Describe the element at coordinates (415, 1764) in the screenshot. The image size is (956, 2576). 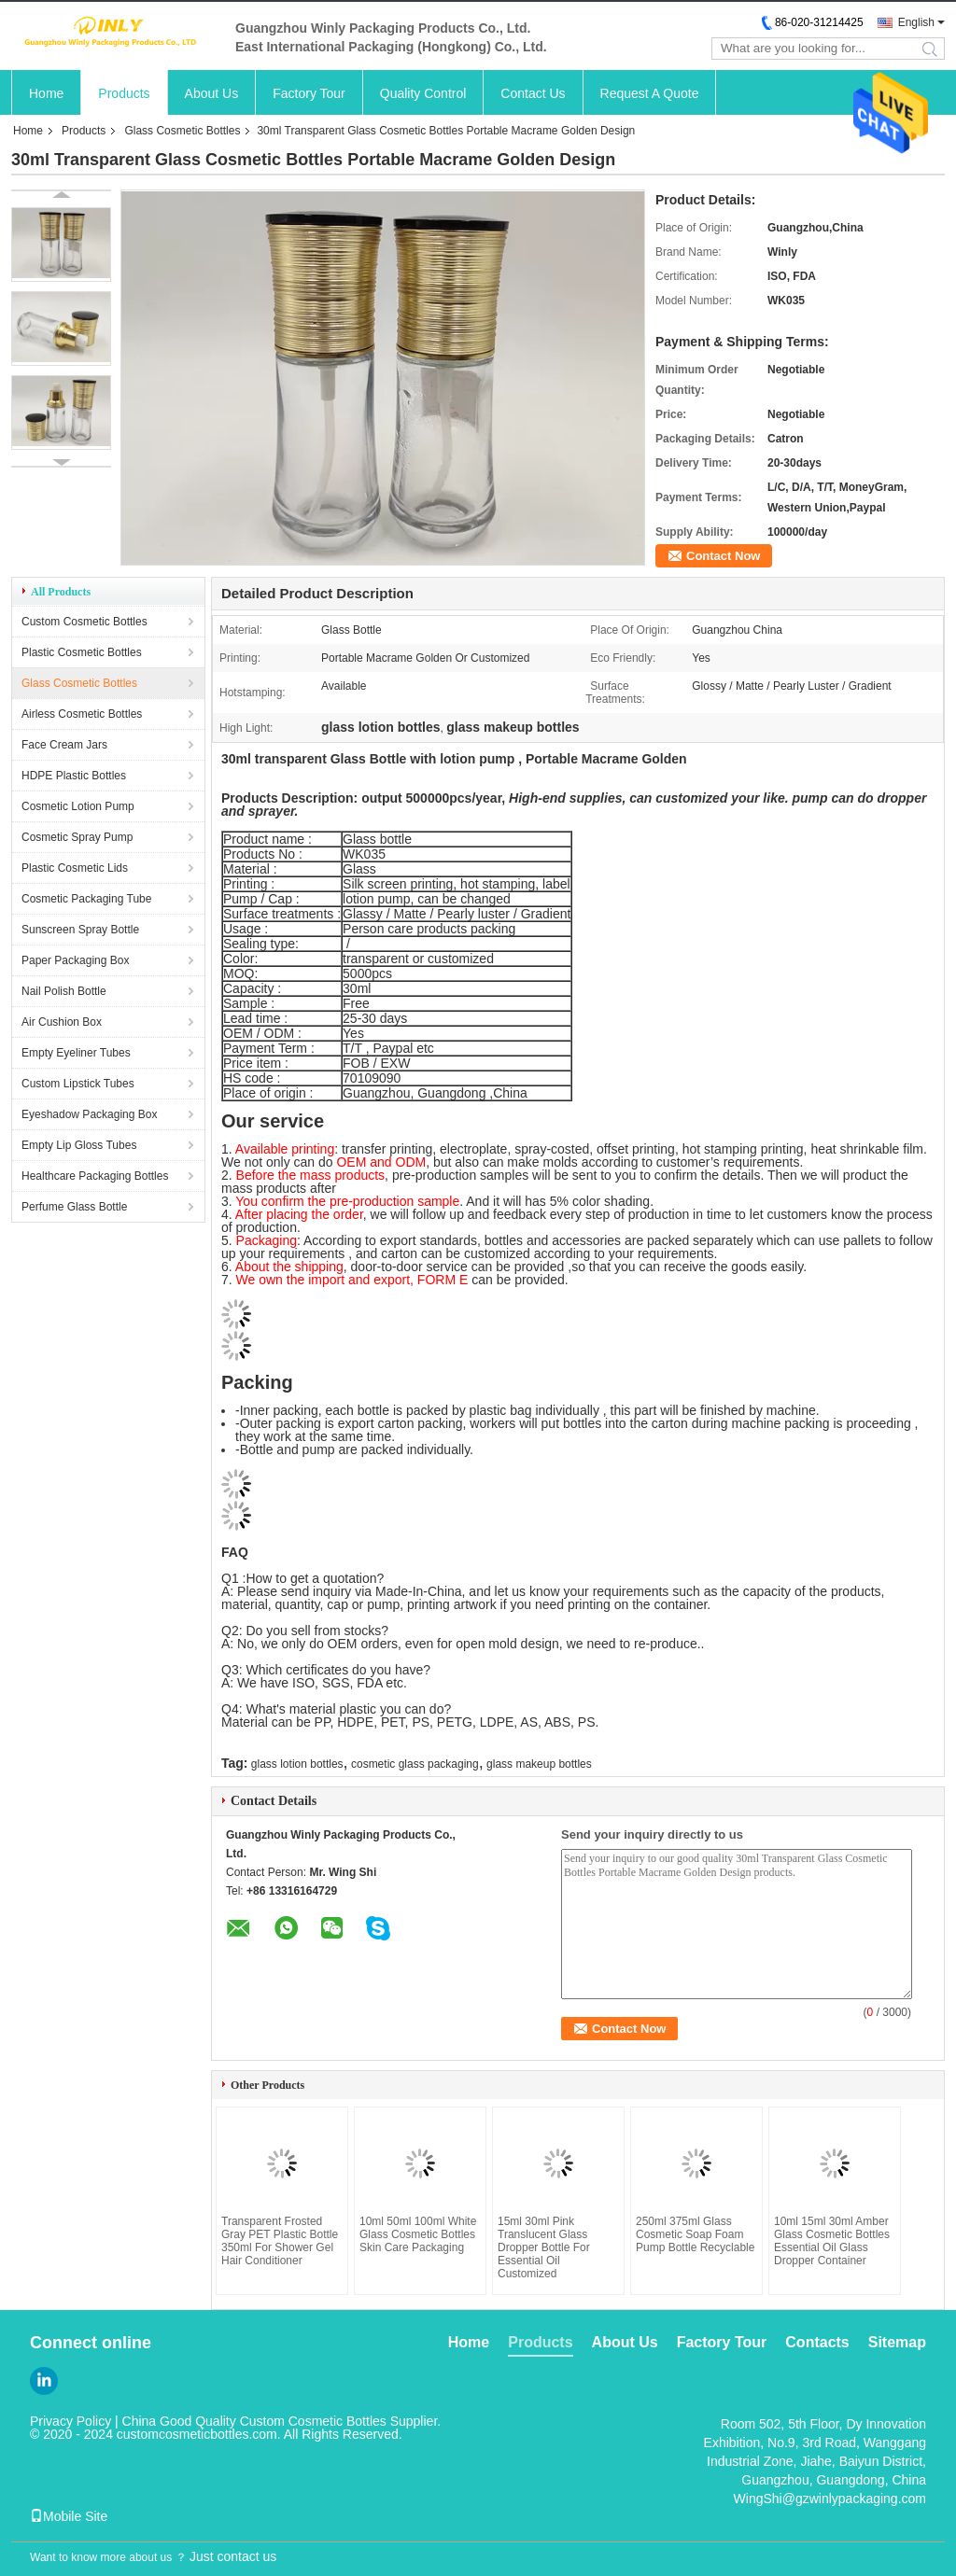
I see `cosmetic glass packaging` at that location.